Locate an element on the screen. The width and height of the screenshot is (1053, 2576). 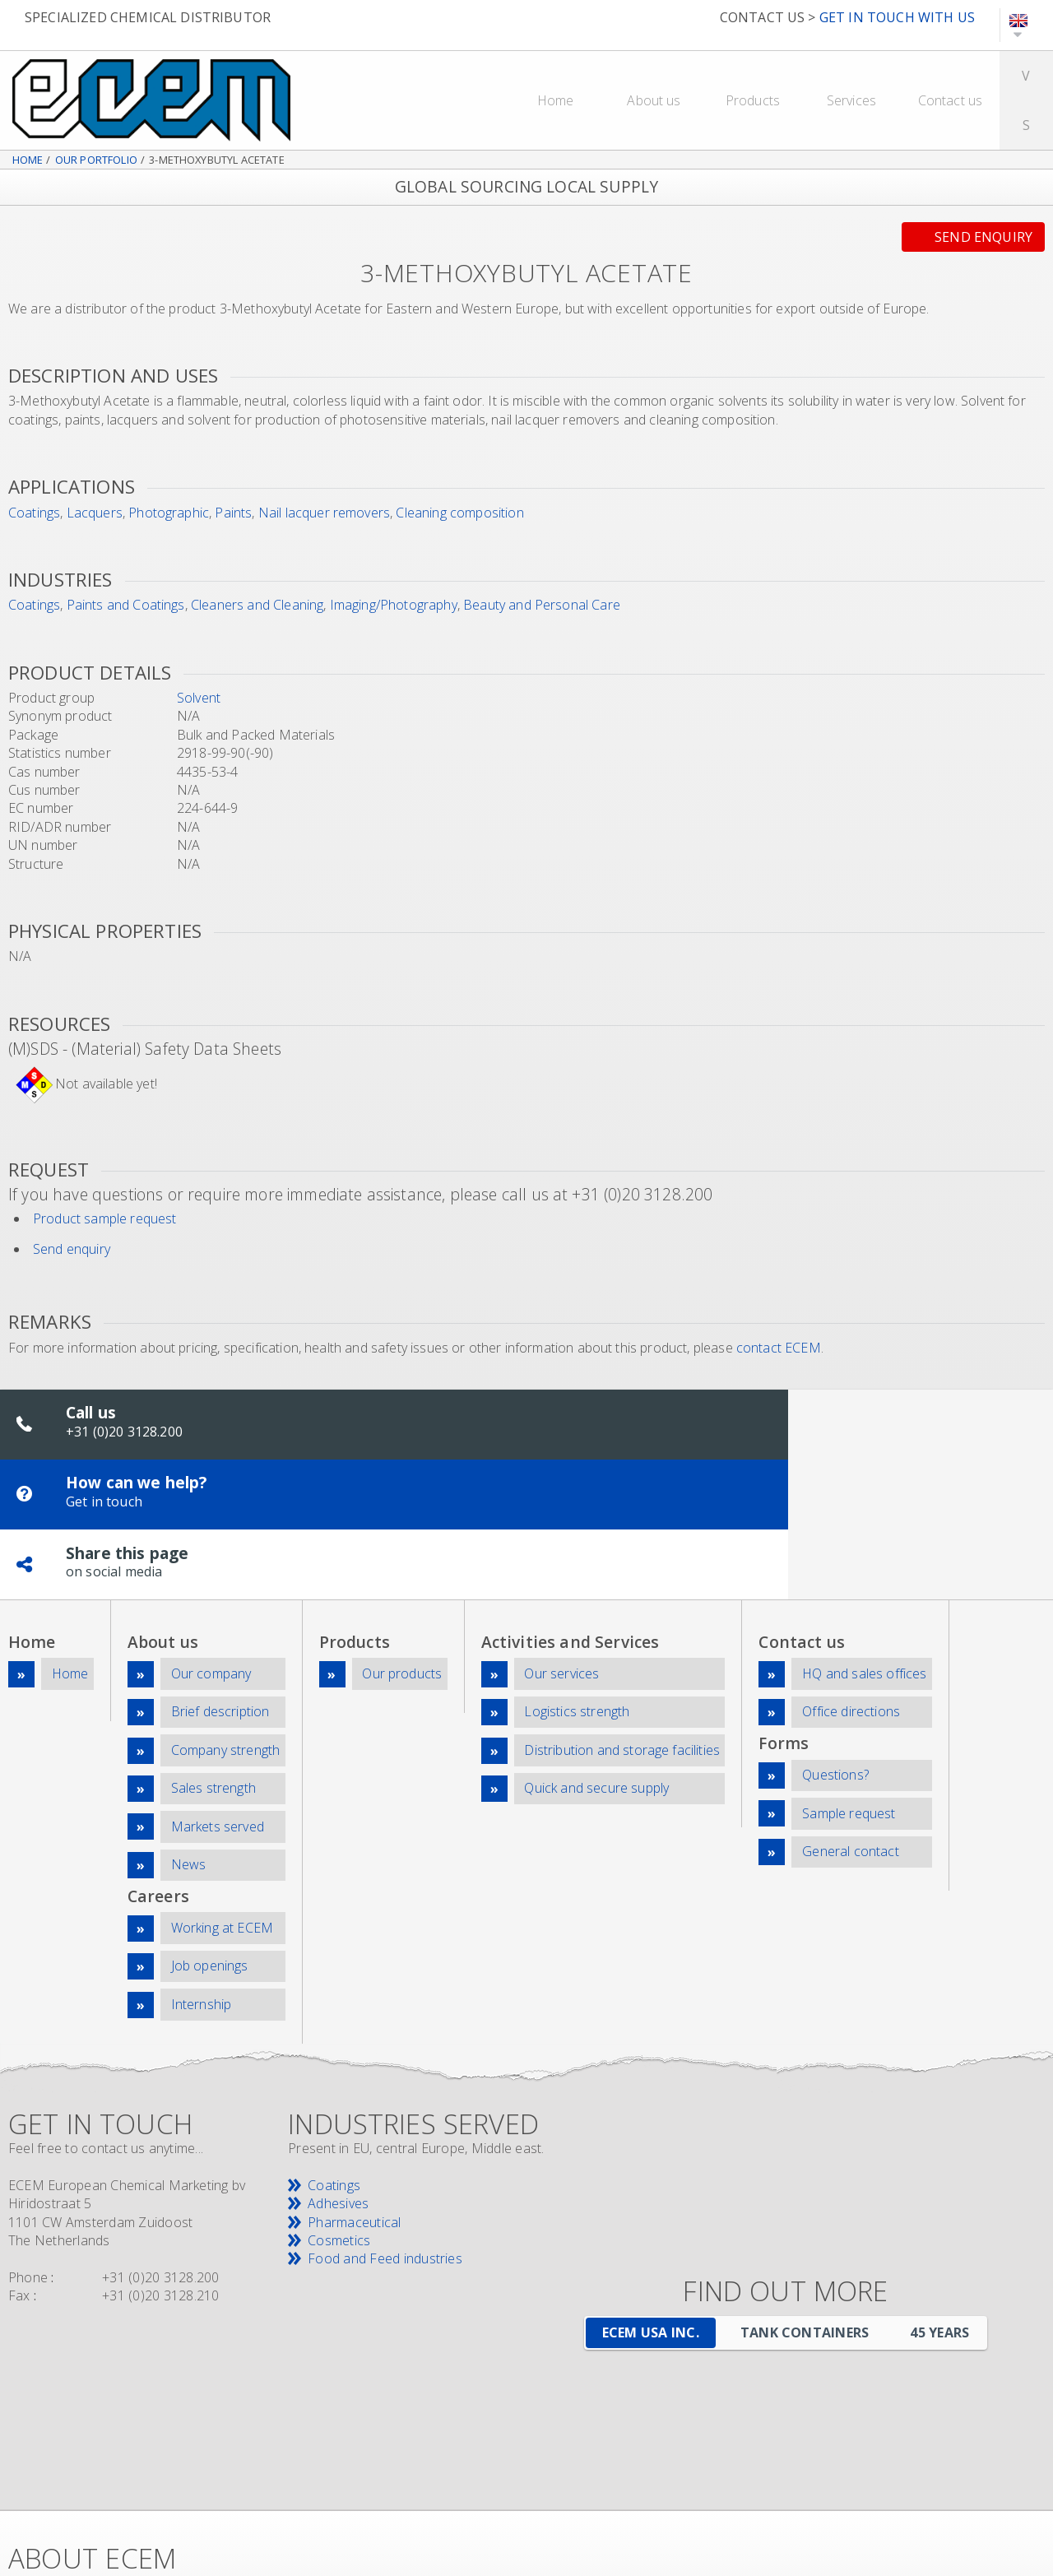
About us is located at coordinates (653, 100).